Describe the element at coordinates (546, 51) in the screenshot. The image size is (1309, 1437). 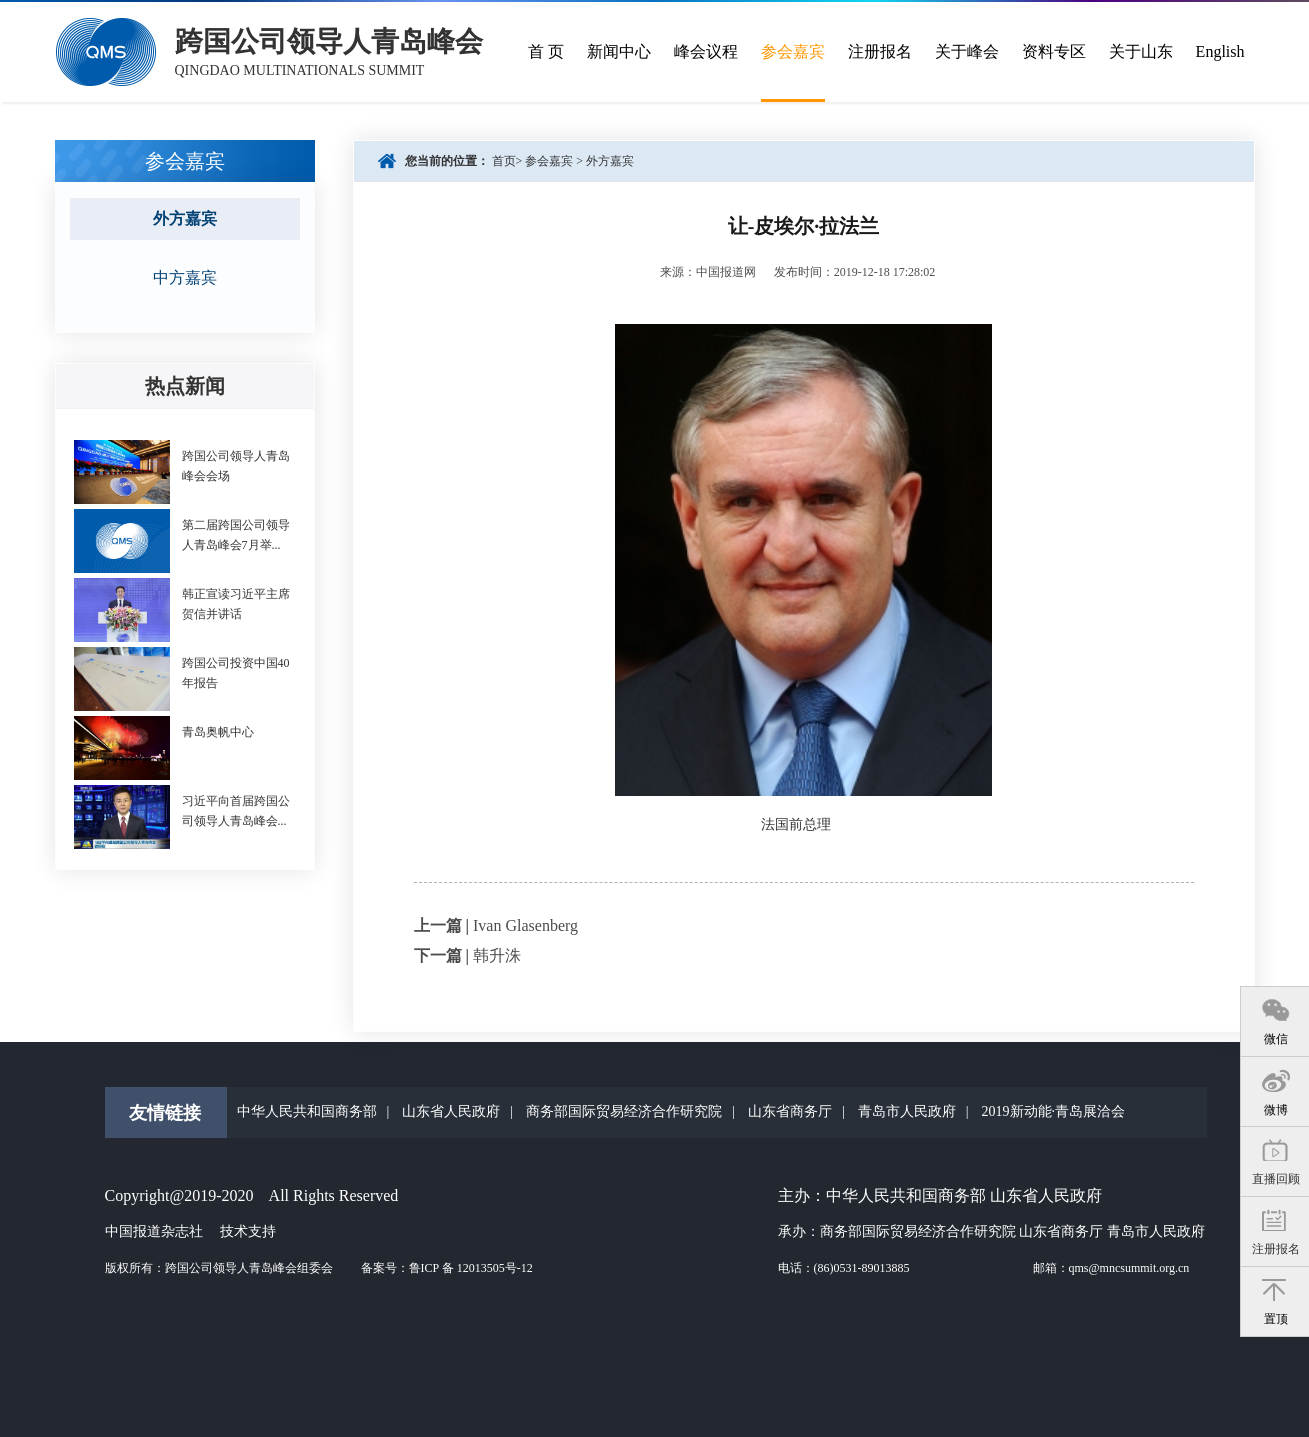
I see `首 页` at that location.